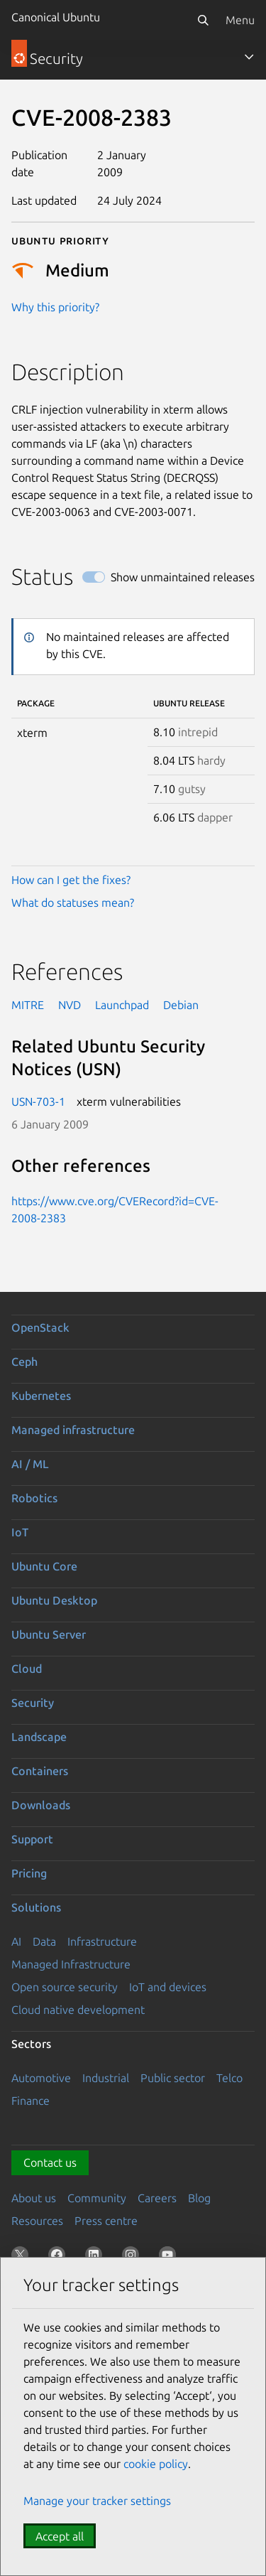 The image size is (266, 2576). Describe the element at coordinates (41, 1395) in the screenshot. I see `Kubernetes` at that location.